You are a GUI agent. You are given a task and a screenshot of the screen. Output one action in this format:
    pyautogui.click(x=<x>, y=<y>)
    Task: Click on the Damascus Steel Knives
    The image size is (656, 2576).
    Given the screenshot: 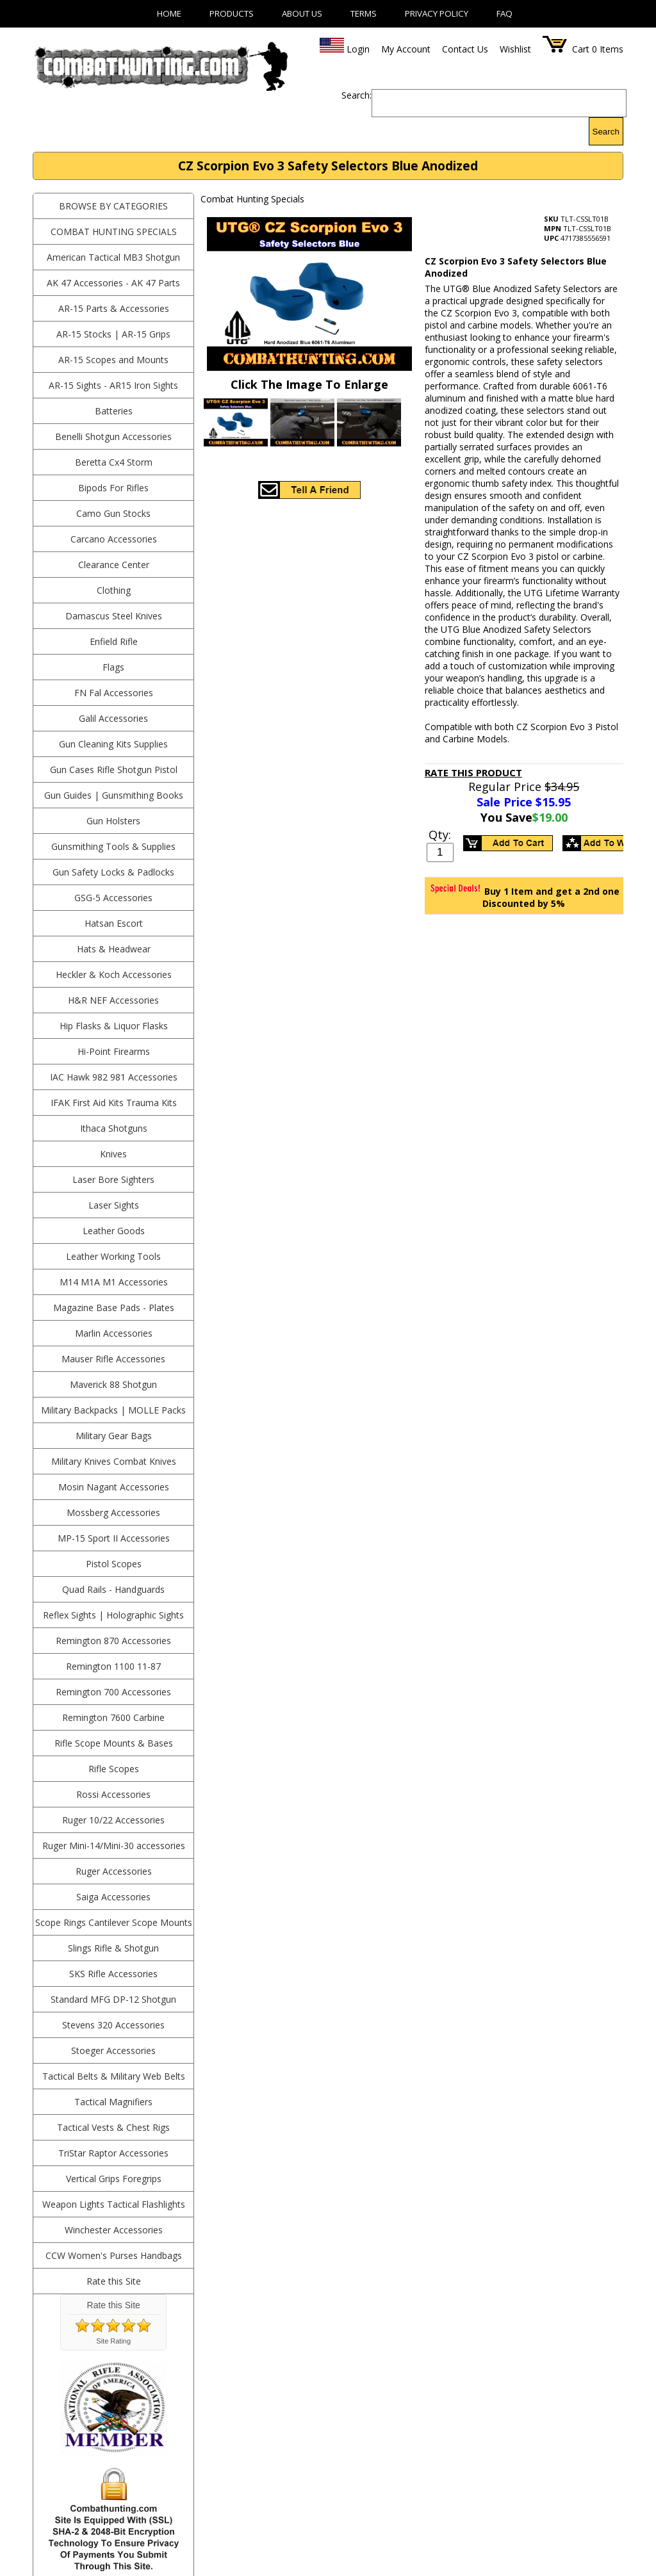 What is the action you would take?
    pyautogui.click(x=113, y=616)
    